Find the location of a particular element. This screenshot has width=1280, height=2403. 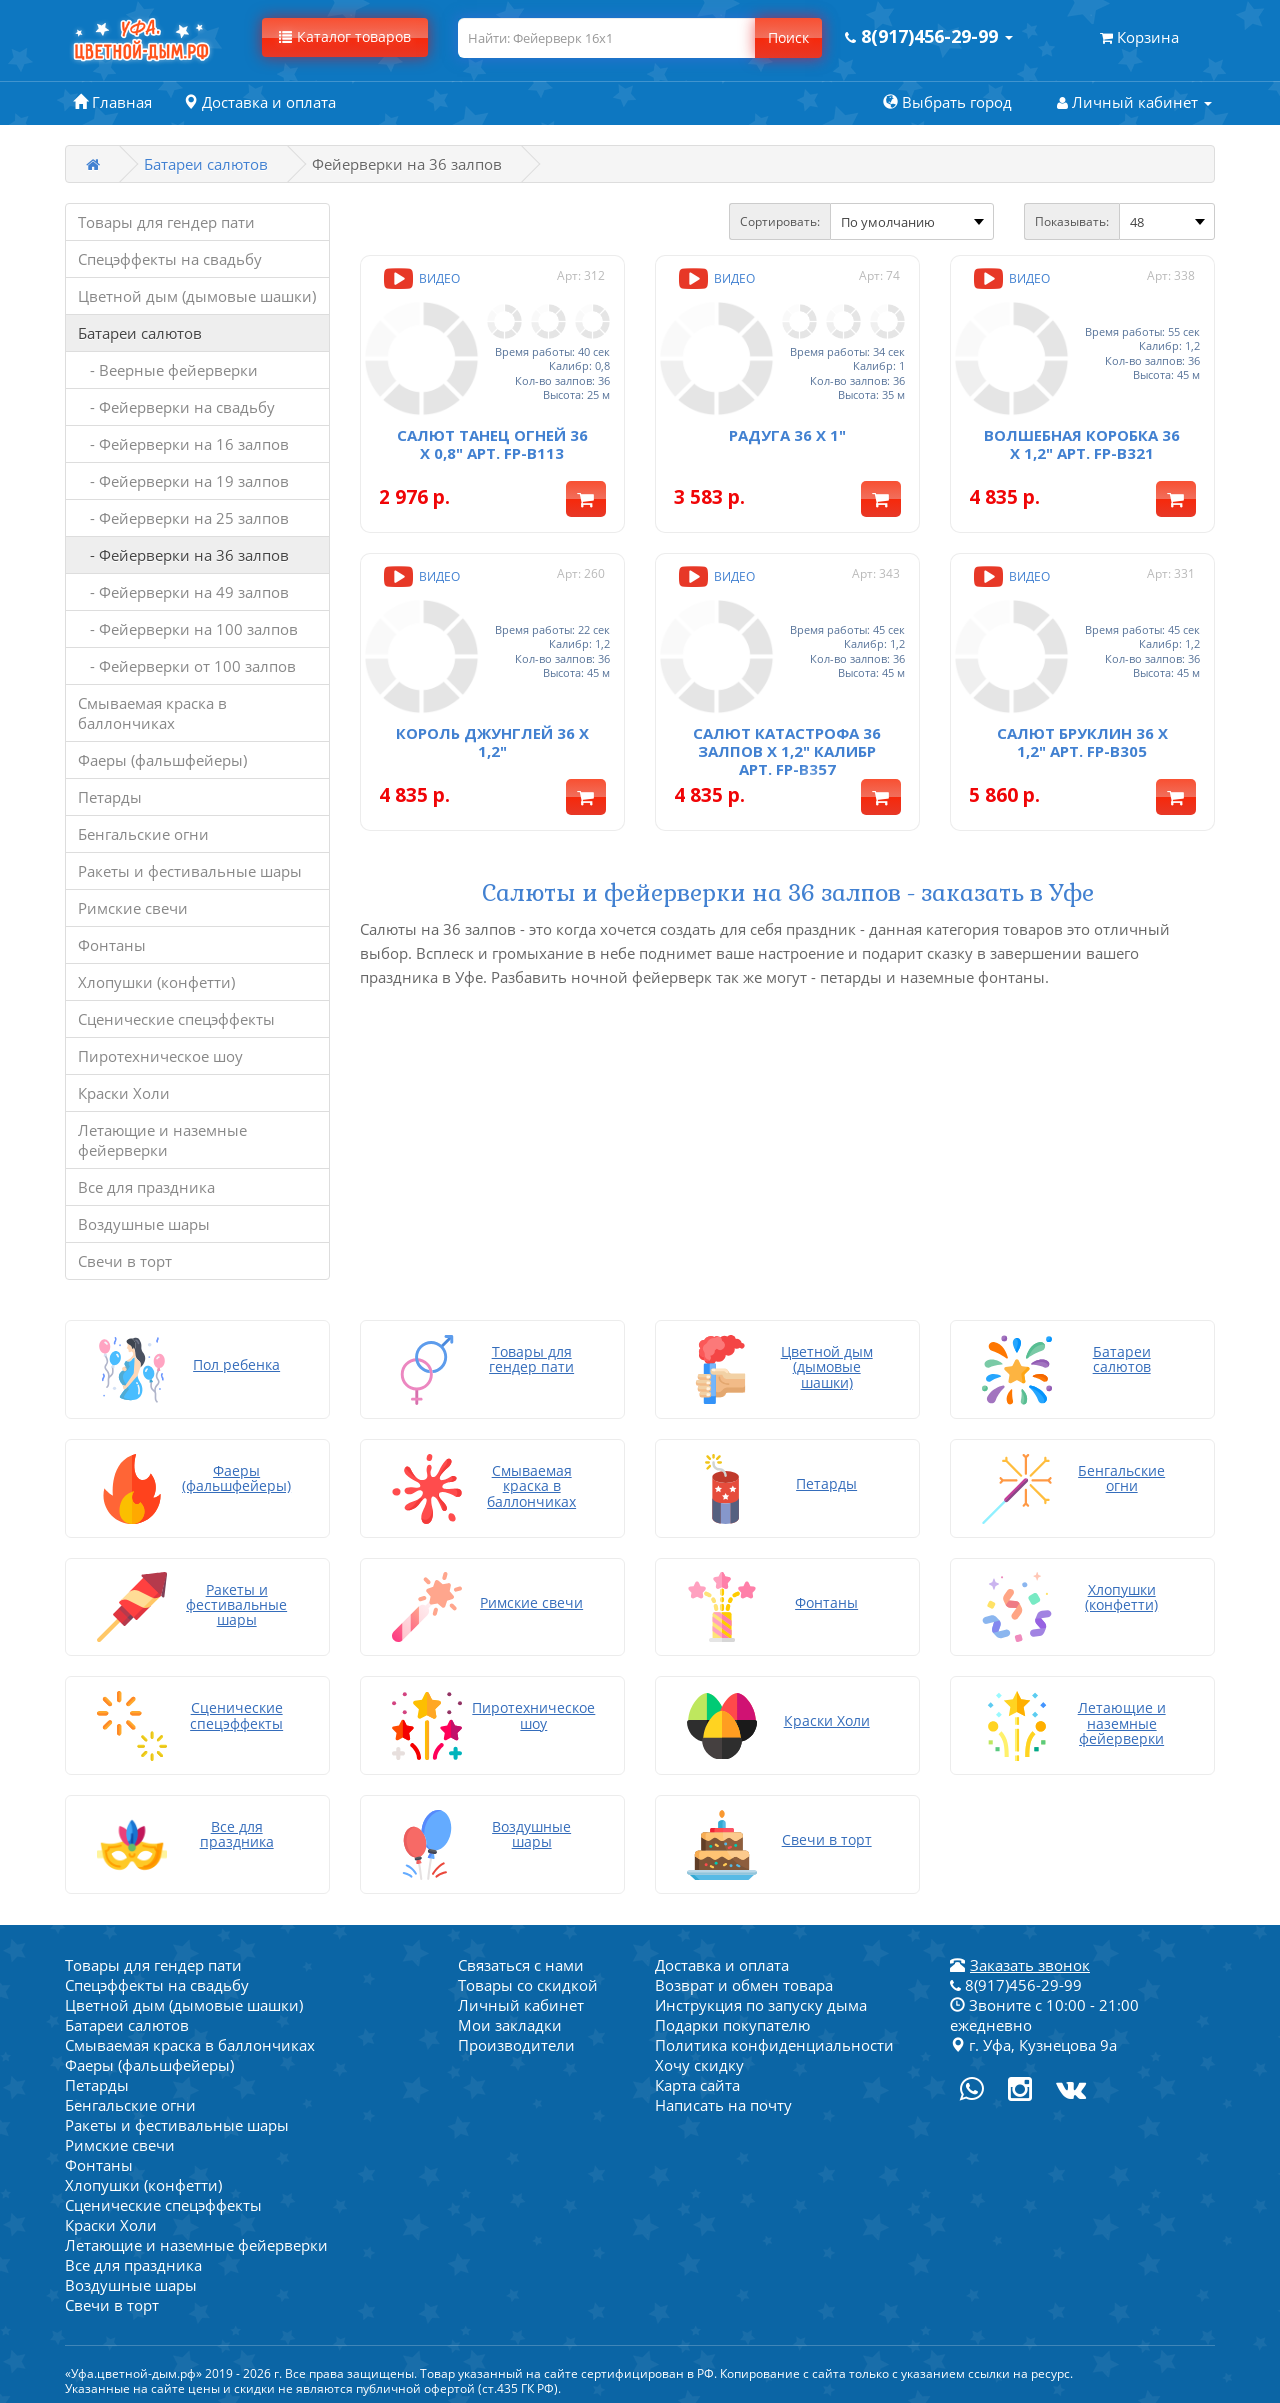

Свечи в торт is located at coordinates (125, 1261).